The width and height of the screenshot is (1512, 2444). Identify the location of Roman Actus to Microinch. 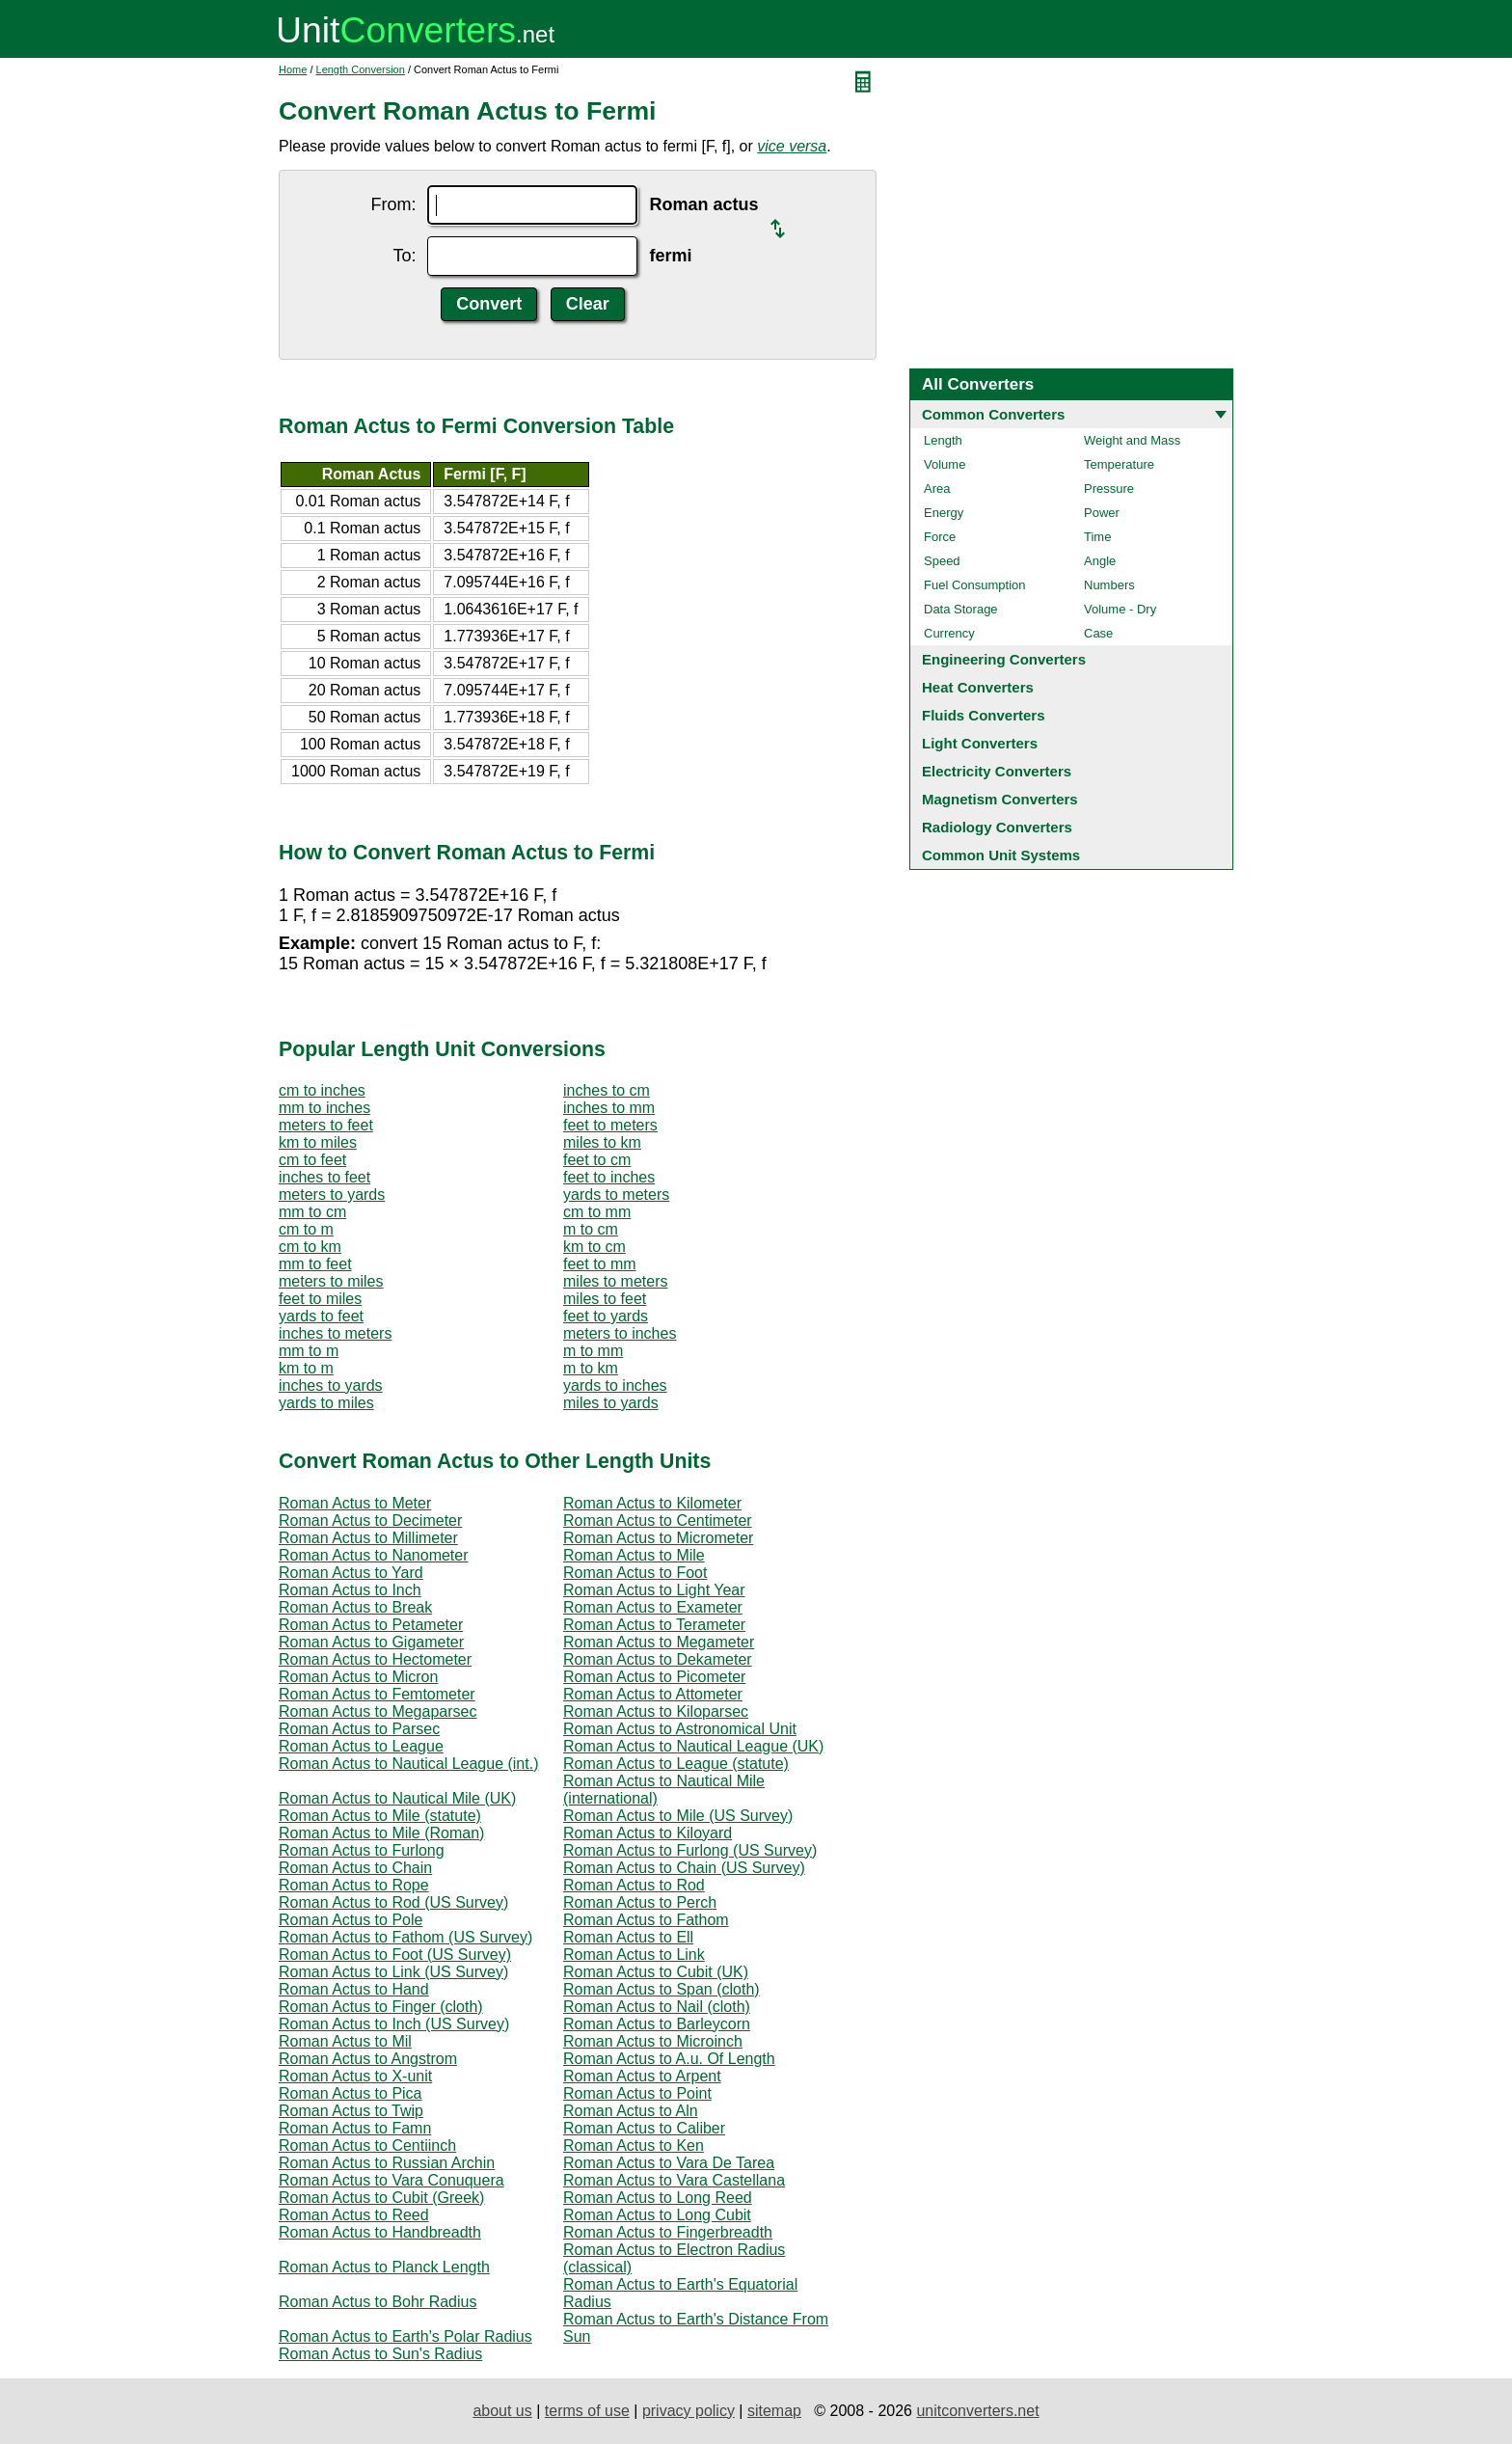
(652, 2041).